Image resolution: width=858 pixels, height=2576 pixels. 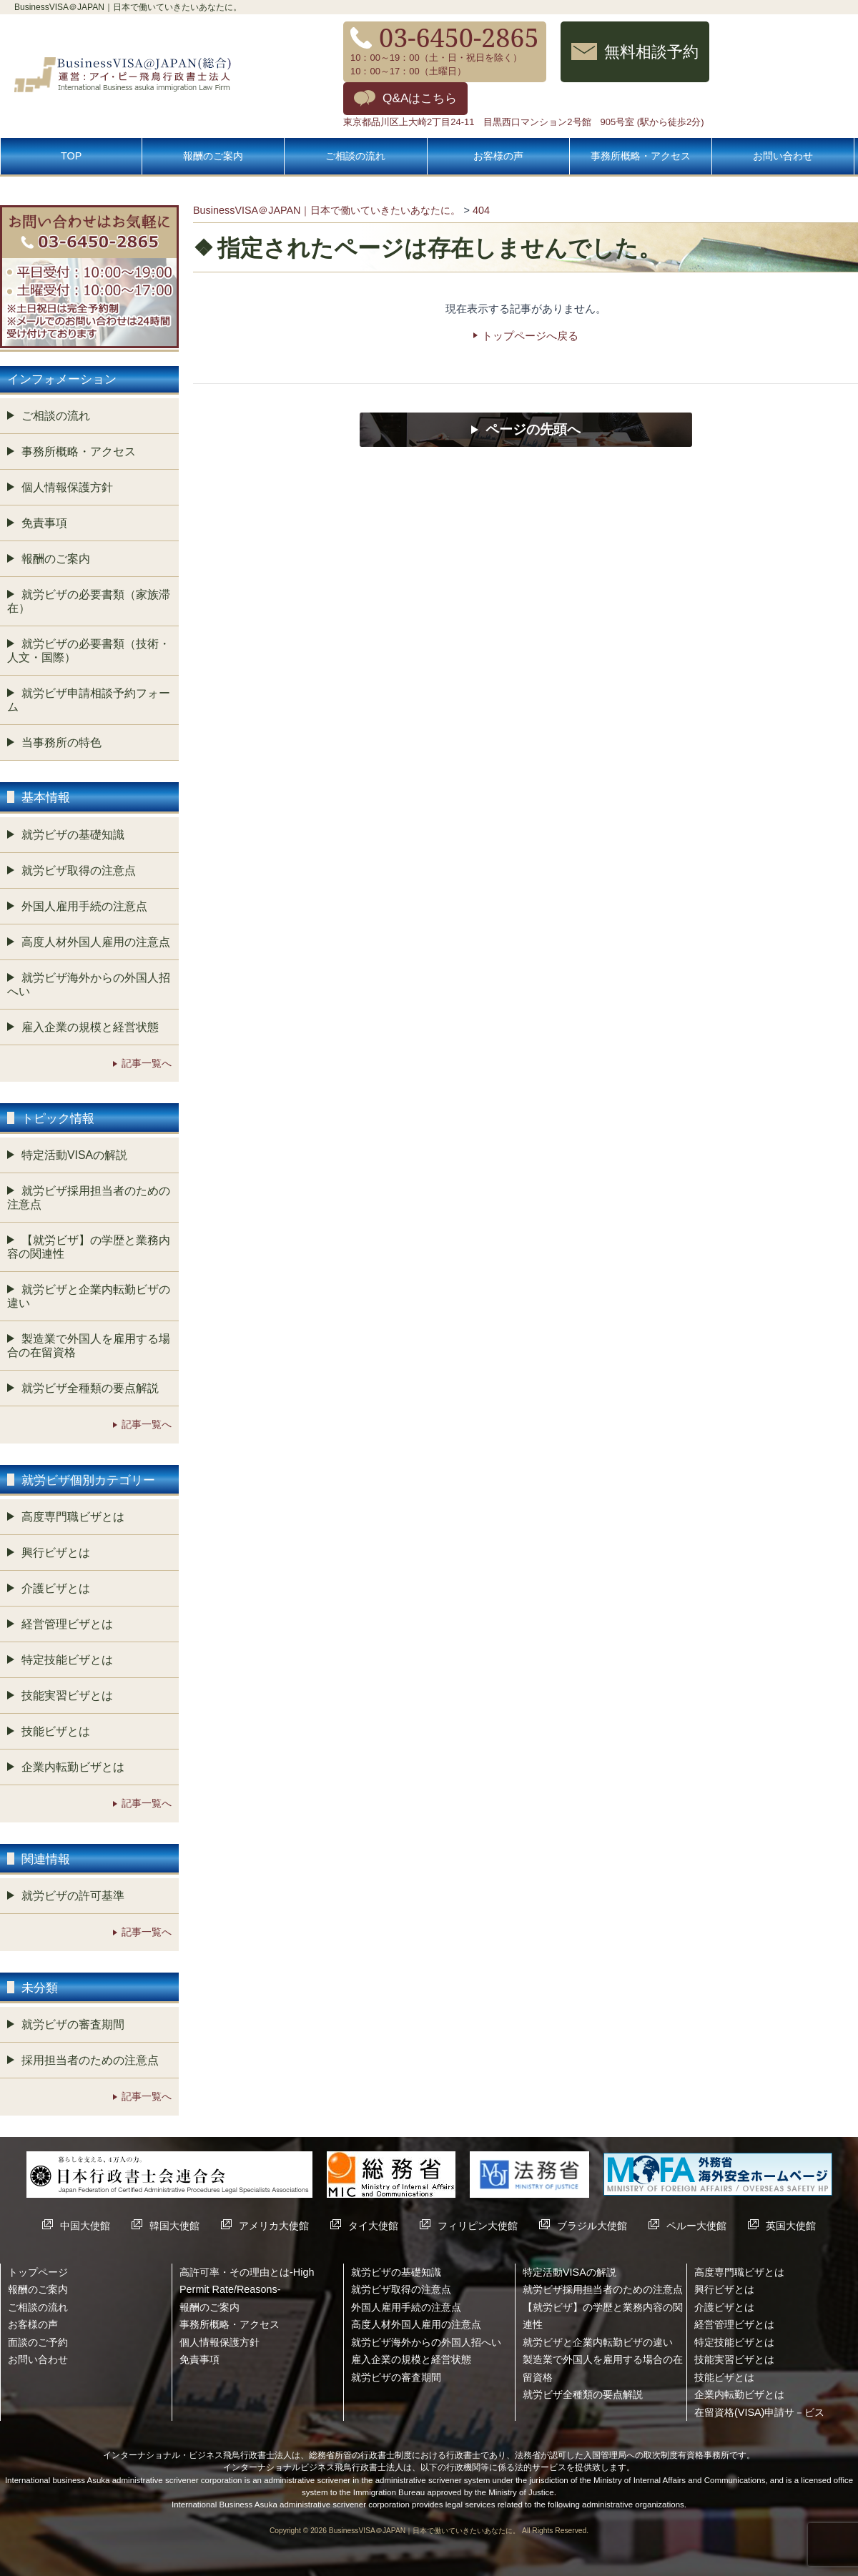 What do you see at coordinates (88, 1247) in the screenshot?
I see `【就労ビザ】の学歴と業務内容の関連性` at bounding box center [88, 1247].